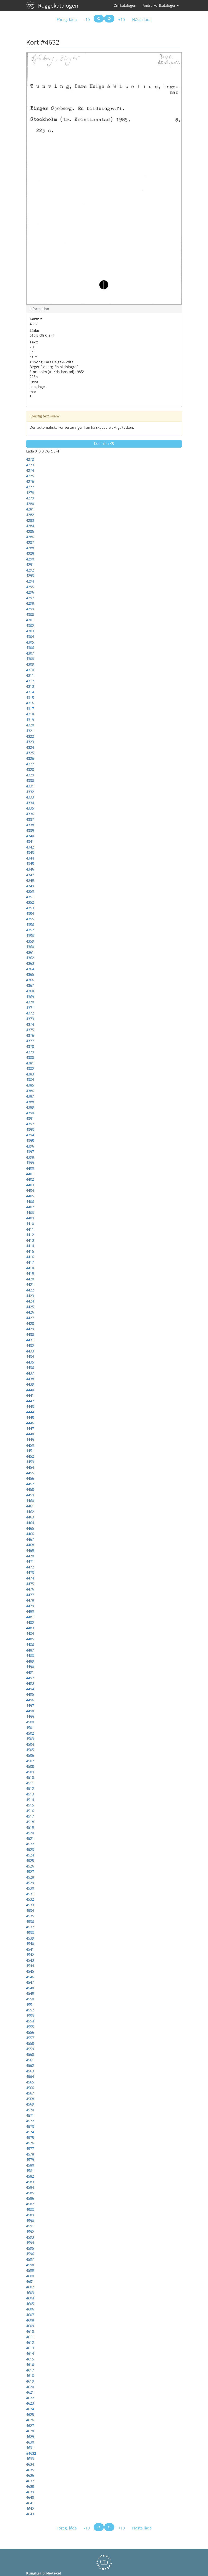 The width and height of the screenshot is (208, 2576). What do you see at coordinates (30, 1949) in the screenshot?
I see `4541` at bounding box center [30, 1949].